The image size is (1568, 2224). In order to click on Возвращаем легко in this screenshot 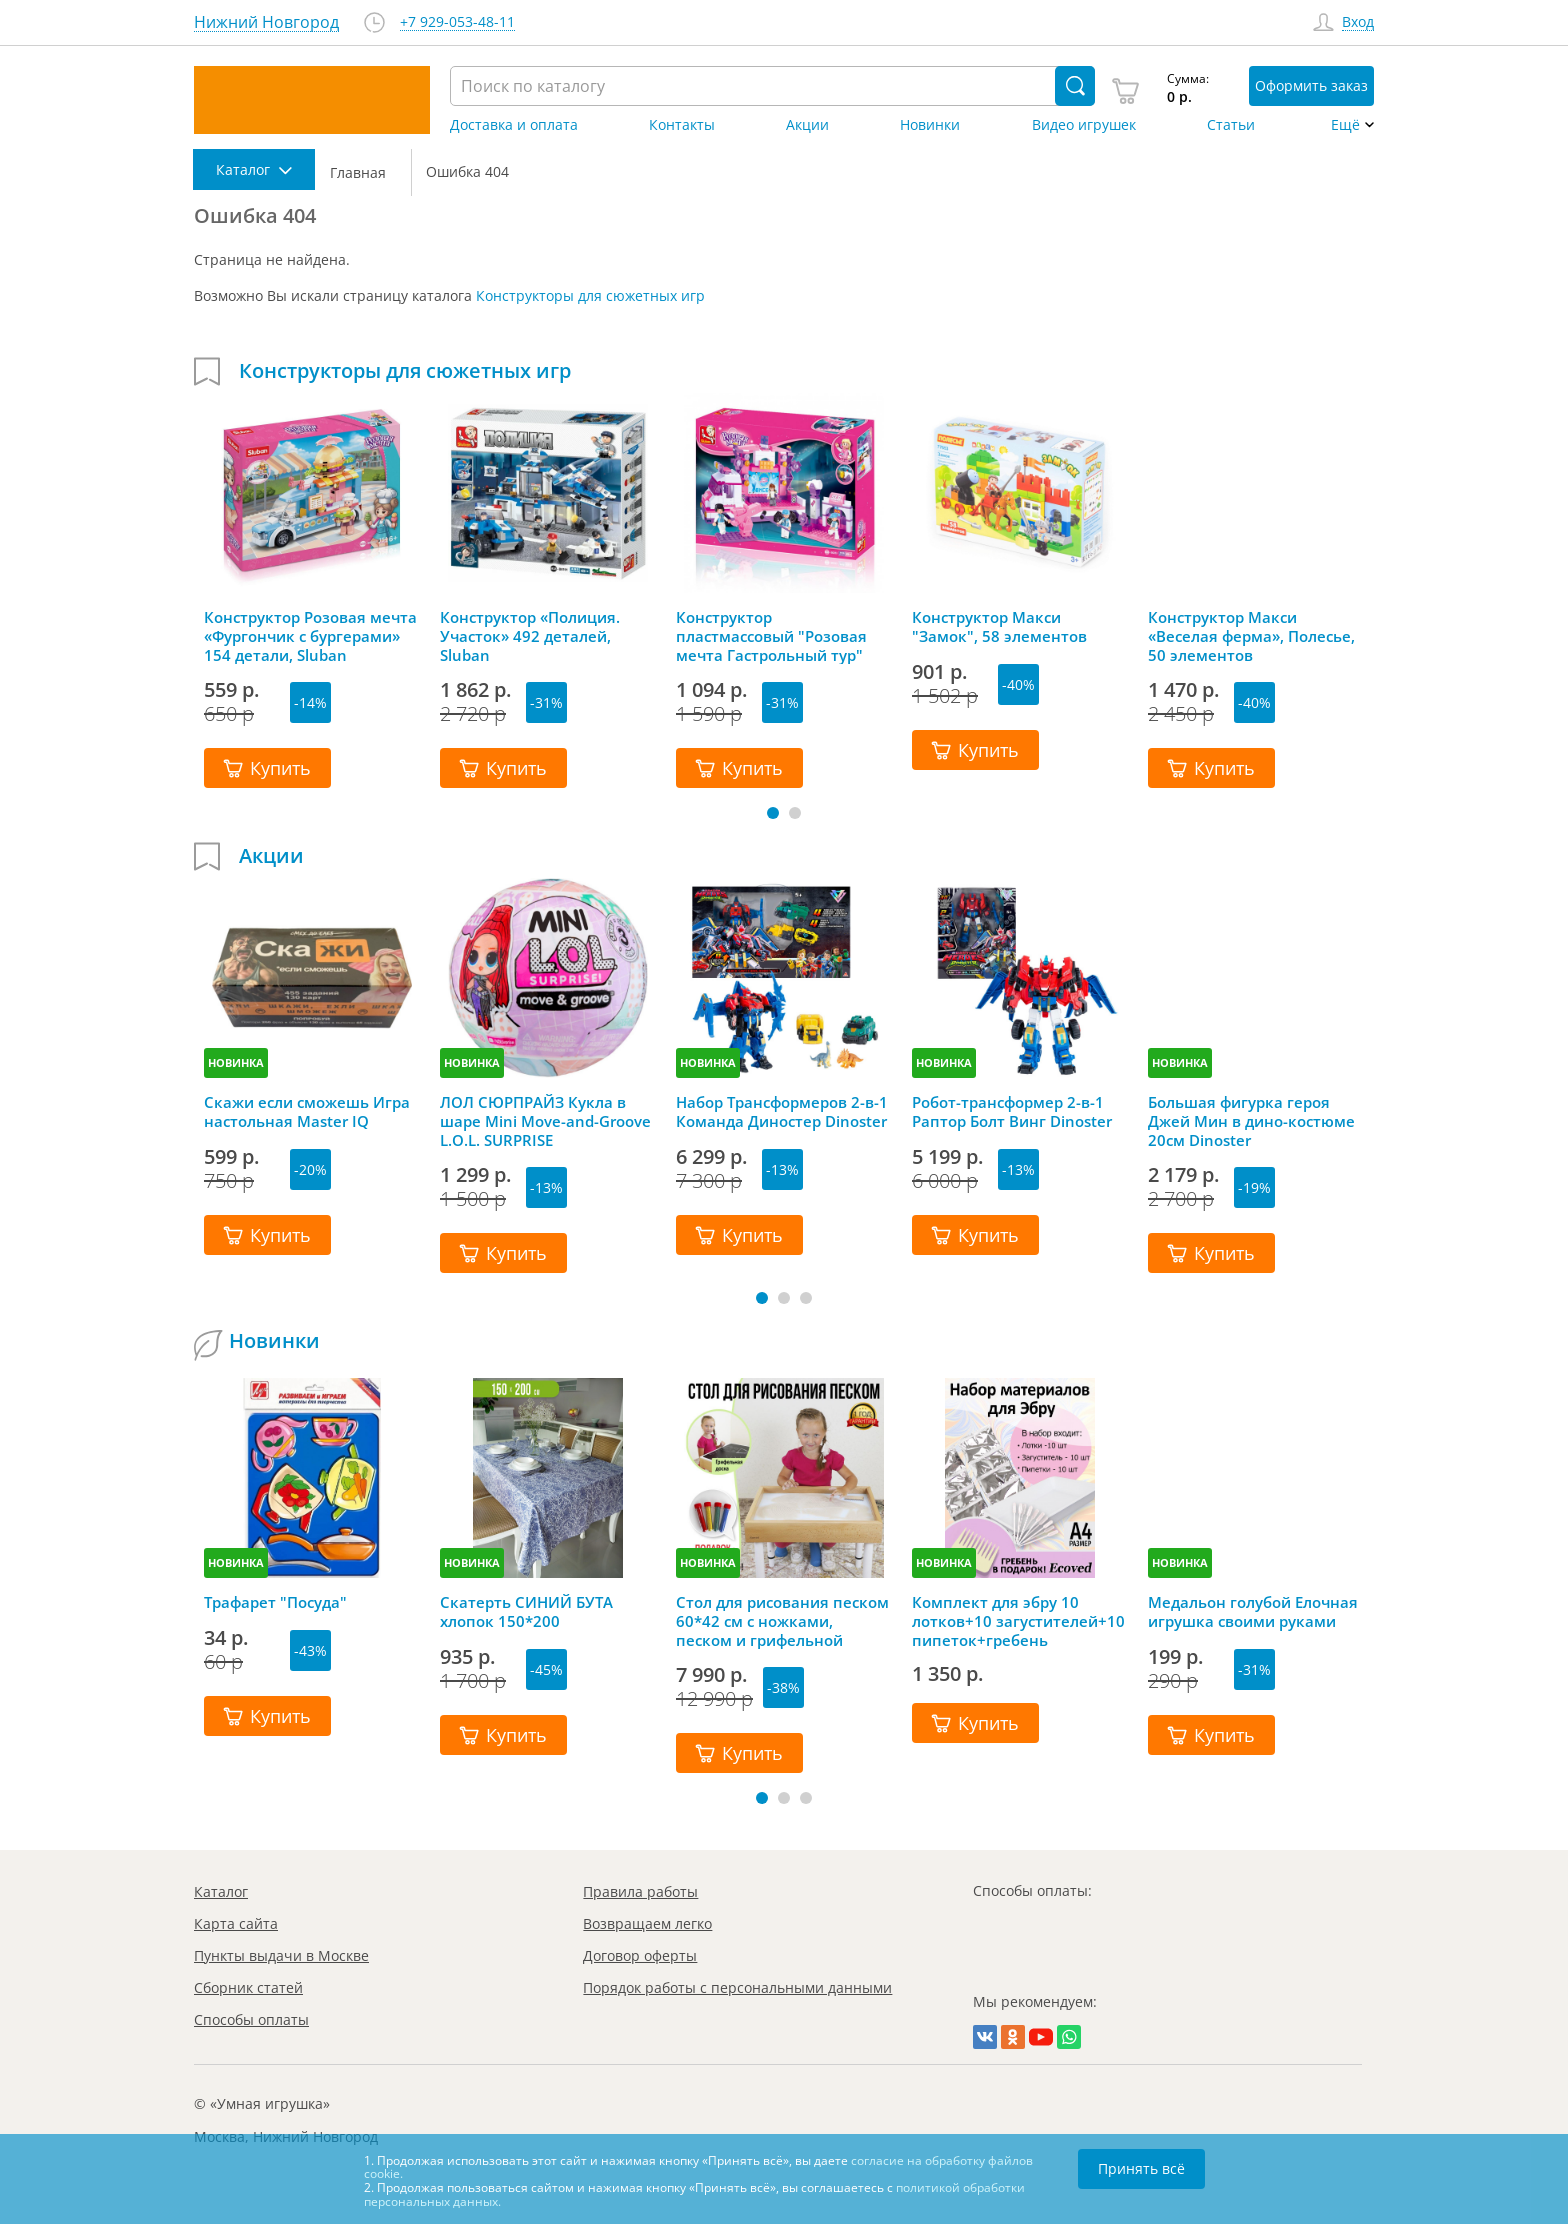, I will do `click(647, 1923)`.